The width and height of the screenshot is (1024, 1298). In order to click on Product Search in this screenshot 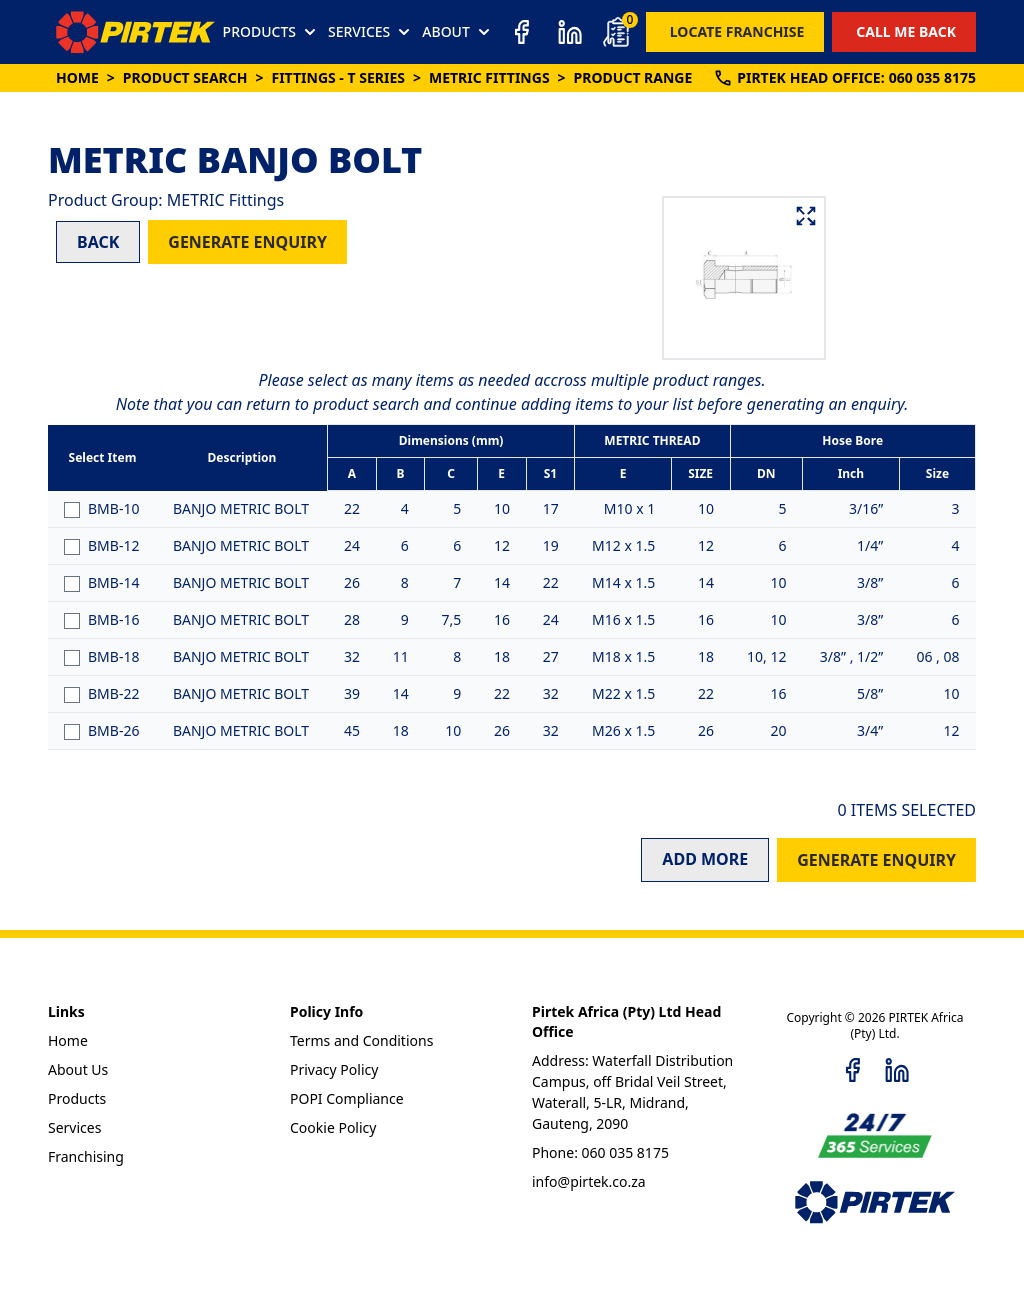, I will do `click(185, 77)`.